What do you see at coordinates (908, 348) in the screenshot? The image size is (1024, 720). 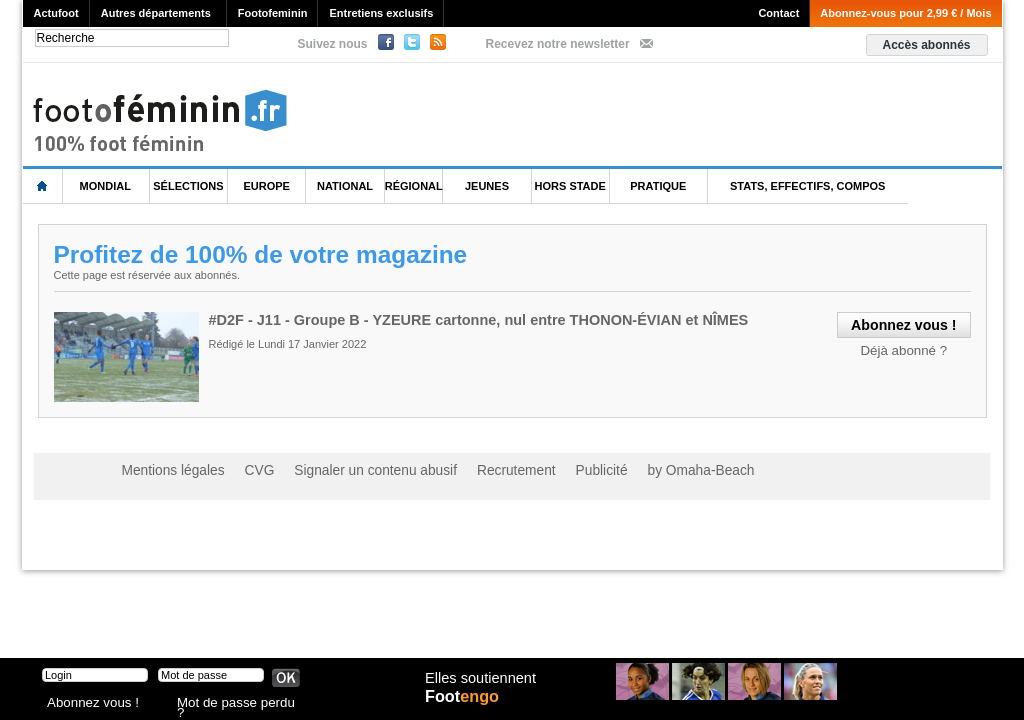 I see `Déjà abonné ?` at bounding box center [908, 348].